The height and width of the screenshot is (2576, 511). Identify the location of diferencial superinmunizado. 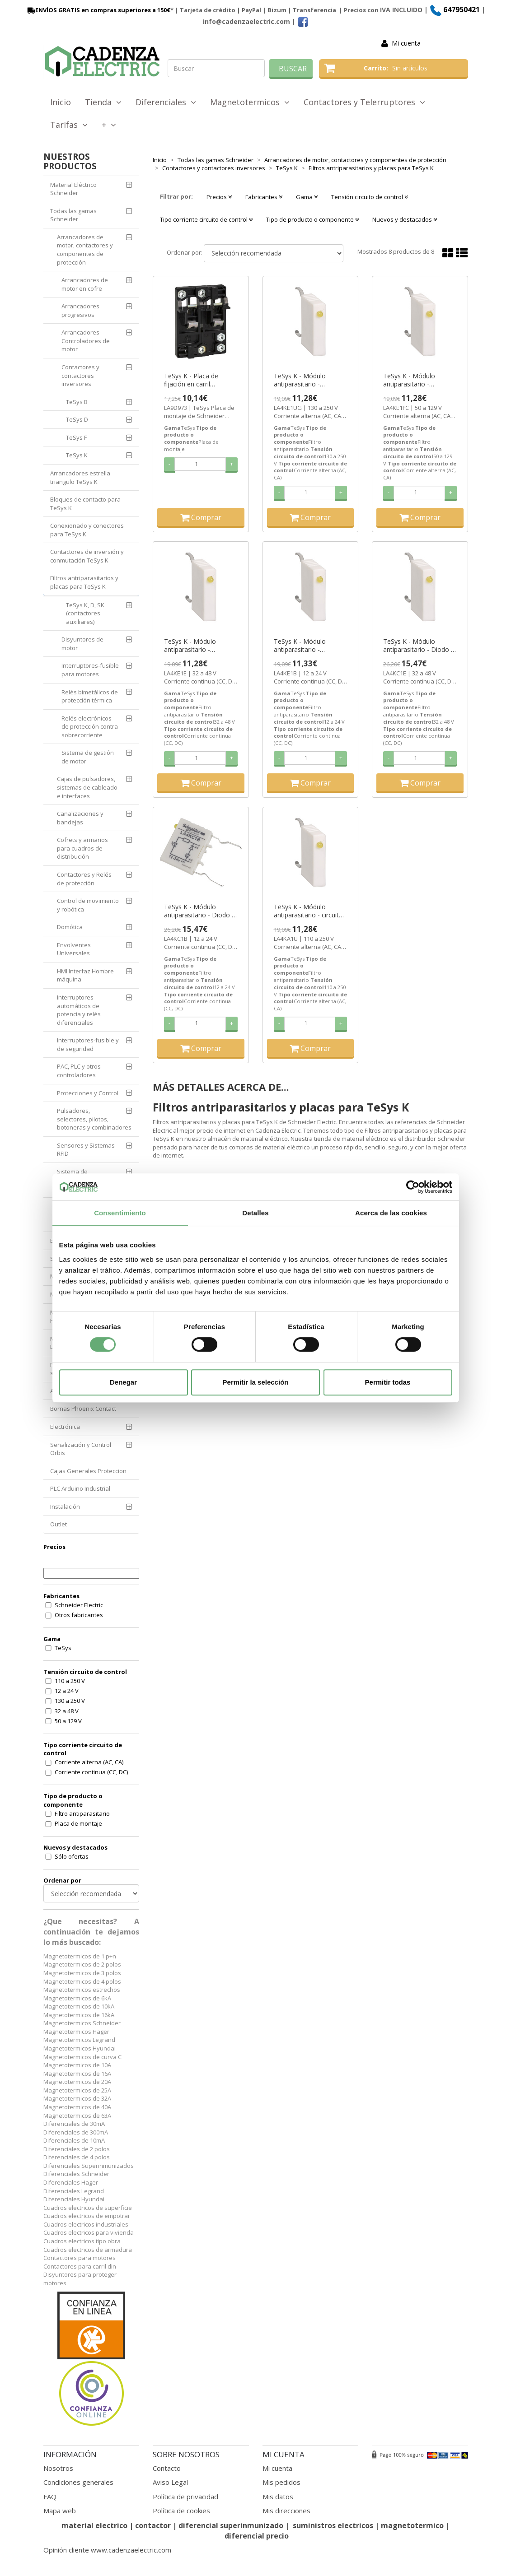
(230, 2525).